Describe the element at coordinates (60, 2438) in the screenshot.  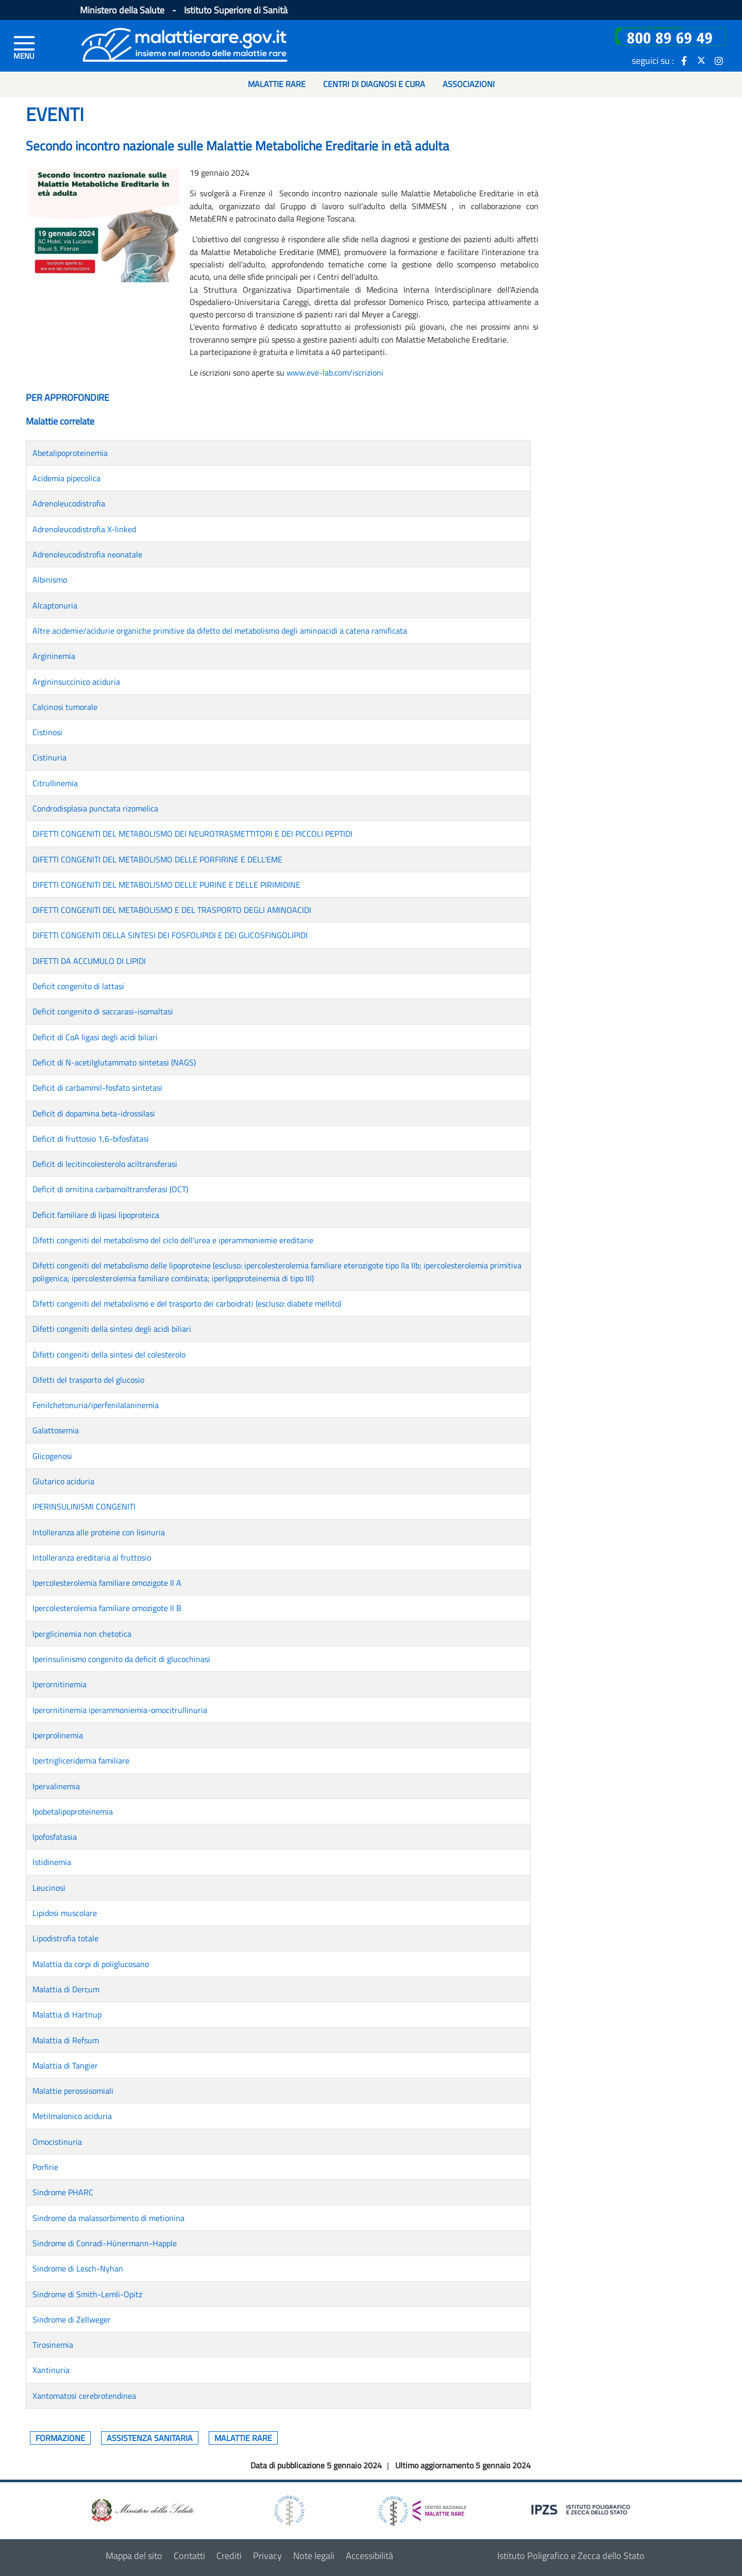
I see `Formazione` at that location.